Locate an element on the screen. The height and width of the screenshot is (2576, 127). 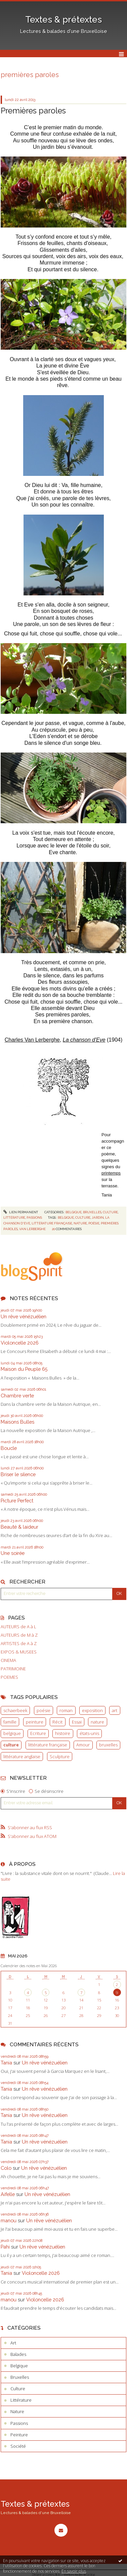
Pahi is located at coordinates (5, 2247).